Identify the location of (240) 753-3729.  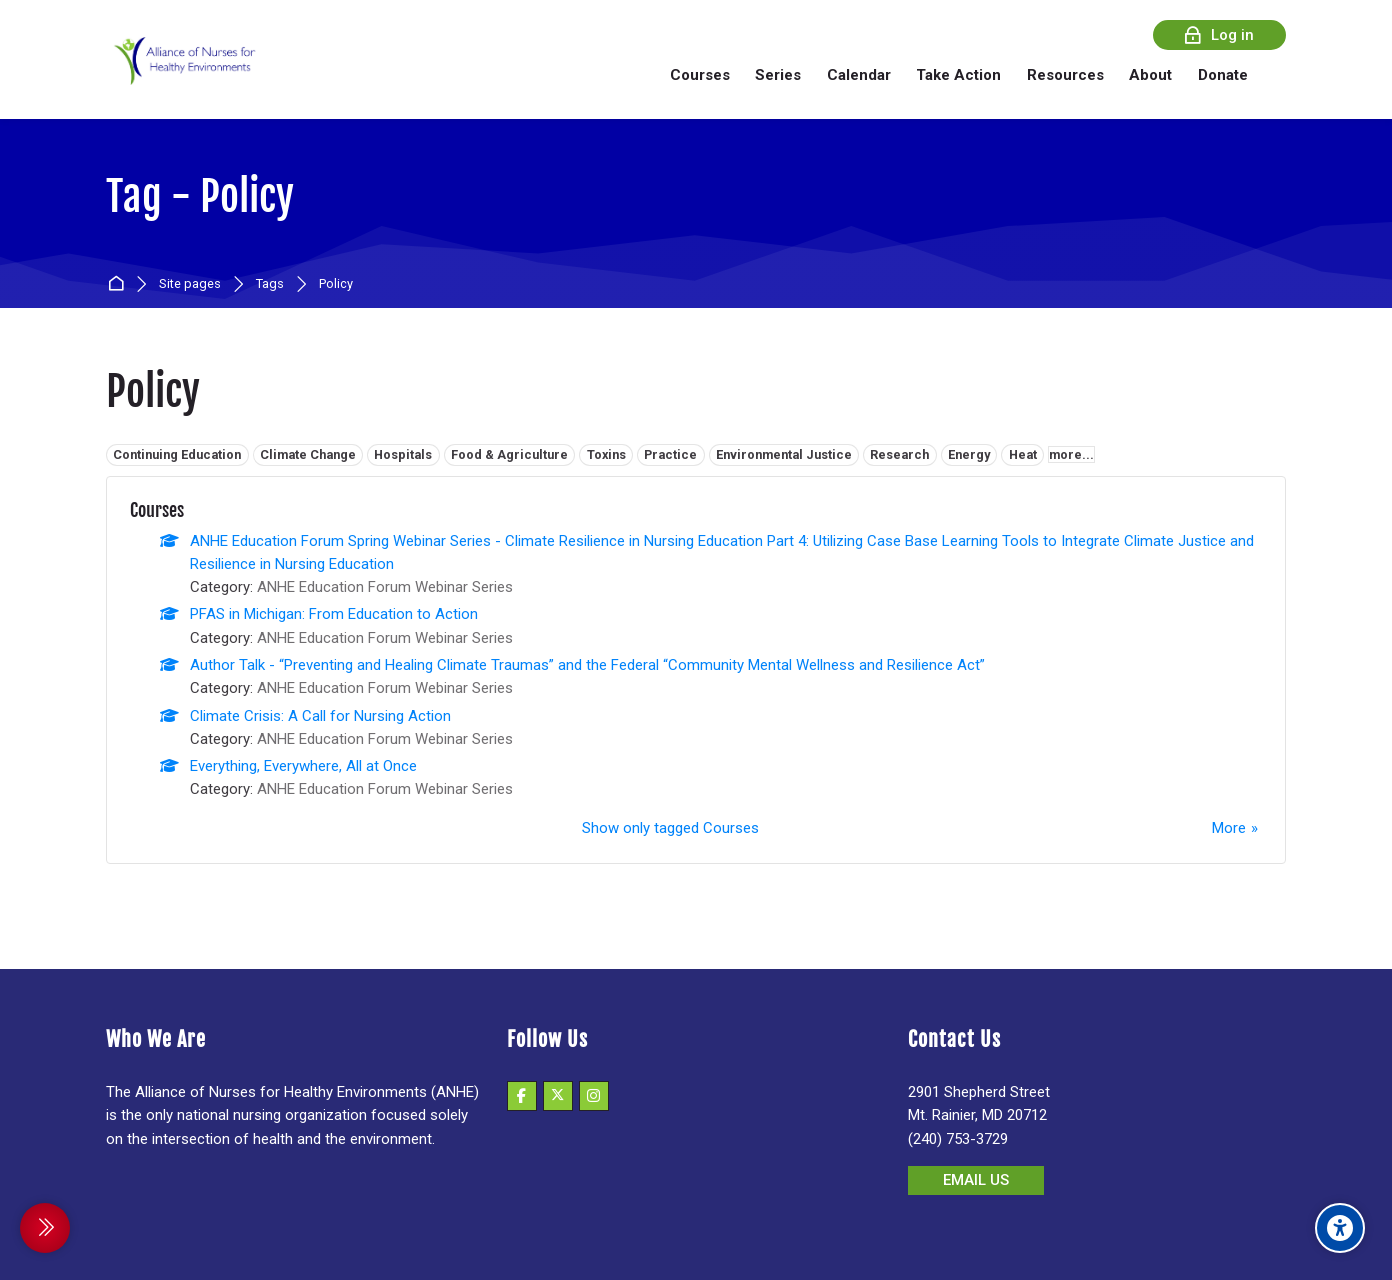
(958, 1139).